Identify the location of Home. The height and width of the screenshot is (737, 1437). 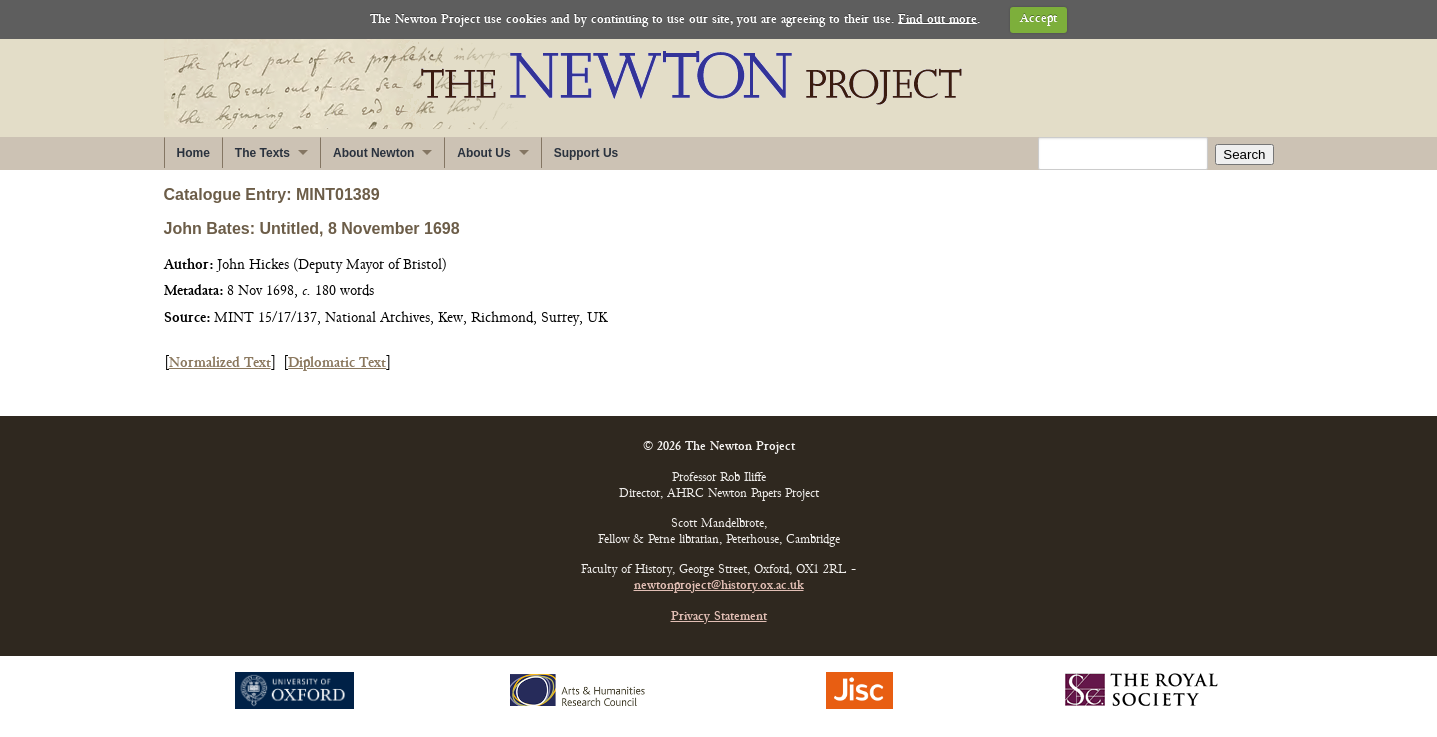
(193, 153).